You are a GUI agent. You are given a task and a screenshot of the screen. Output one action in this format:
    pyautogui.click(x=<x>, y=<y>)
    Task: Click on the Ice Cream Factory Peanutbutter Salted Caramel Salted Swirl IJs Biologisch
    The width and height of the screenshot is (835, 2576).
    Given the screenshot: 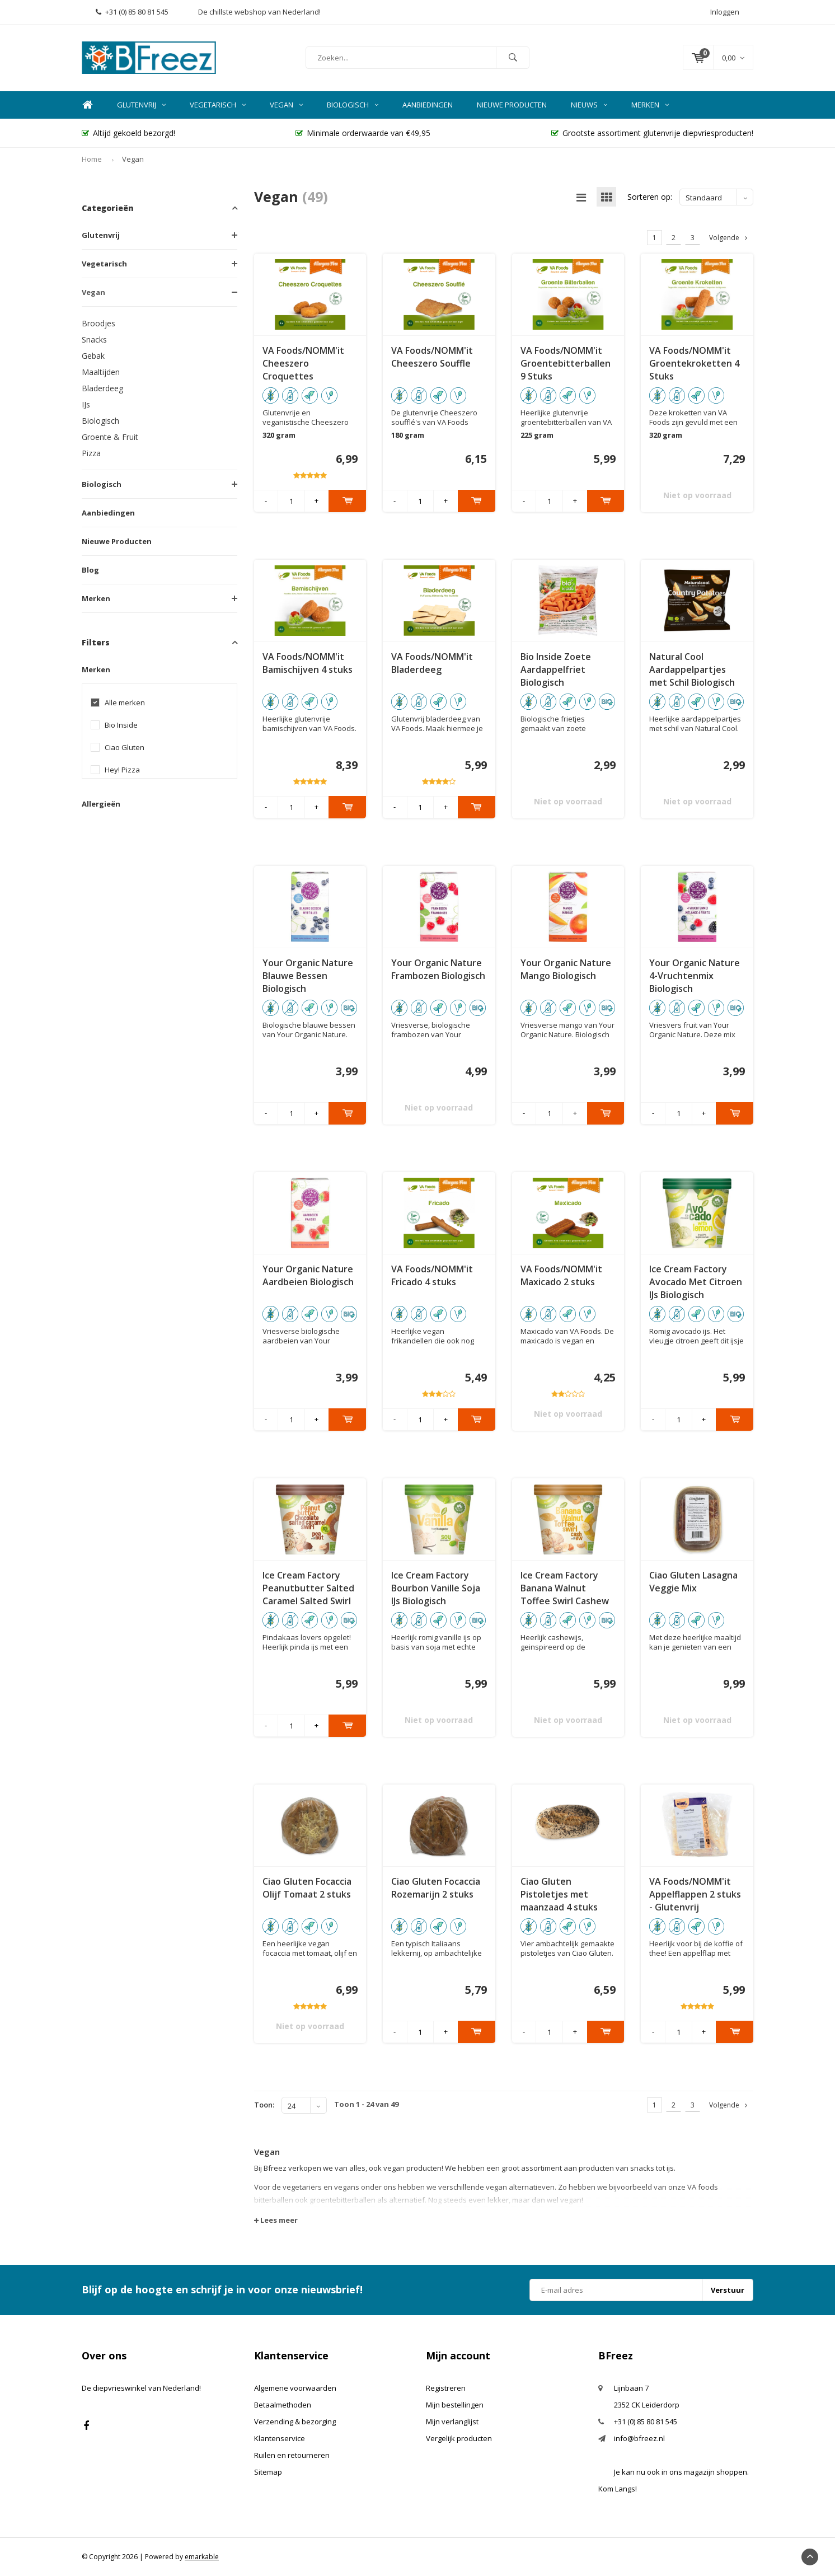 What is the action you would take?
    pyautogui.click(x=308, y=1588)
    